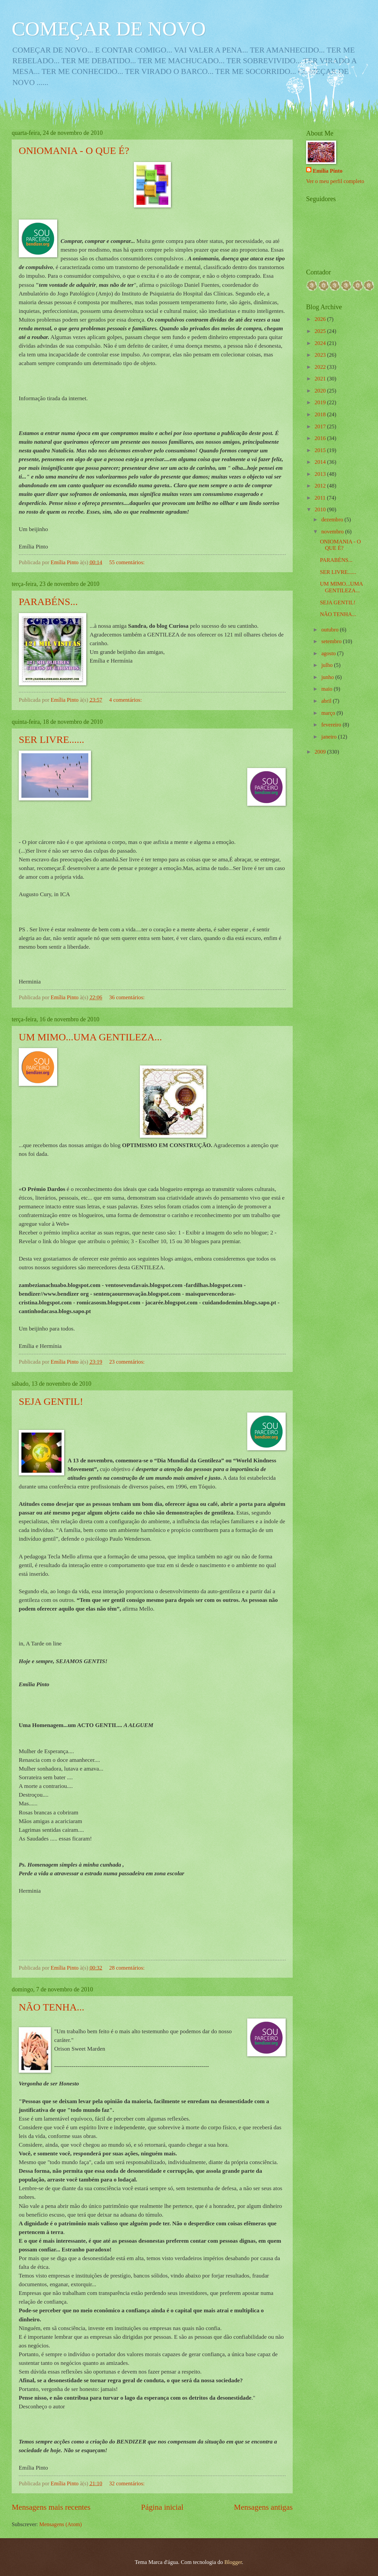 Image resolution: width=378 pixels, height=2576 pixels. I want to click on COMEÇAR DE NOVO, so click(109, 29).